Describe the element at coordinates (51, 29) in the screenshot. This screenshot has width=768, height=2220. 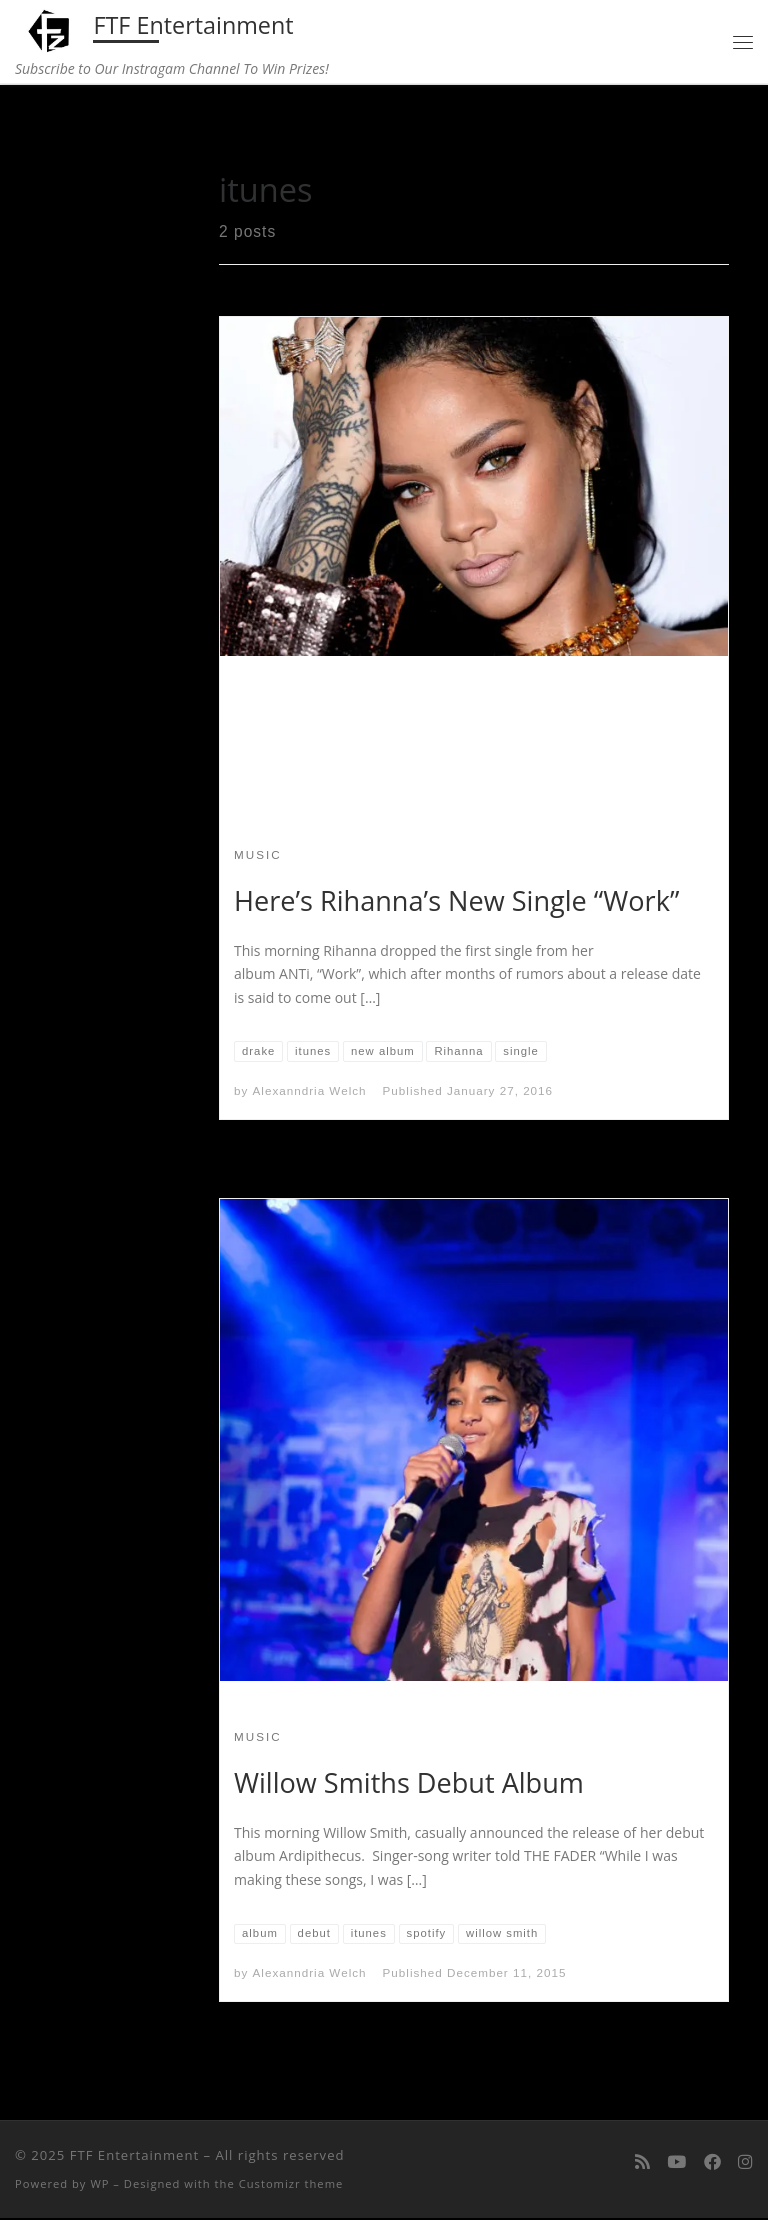
I see `[FTF Entertainment | Subscribe to Our Instragam Channel To Win Prizes!]` at that location.